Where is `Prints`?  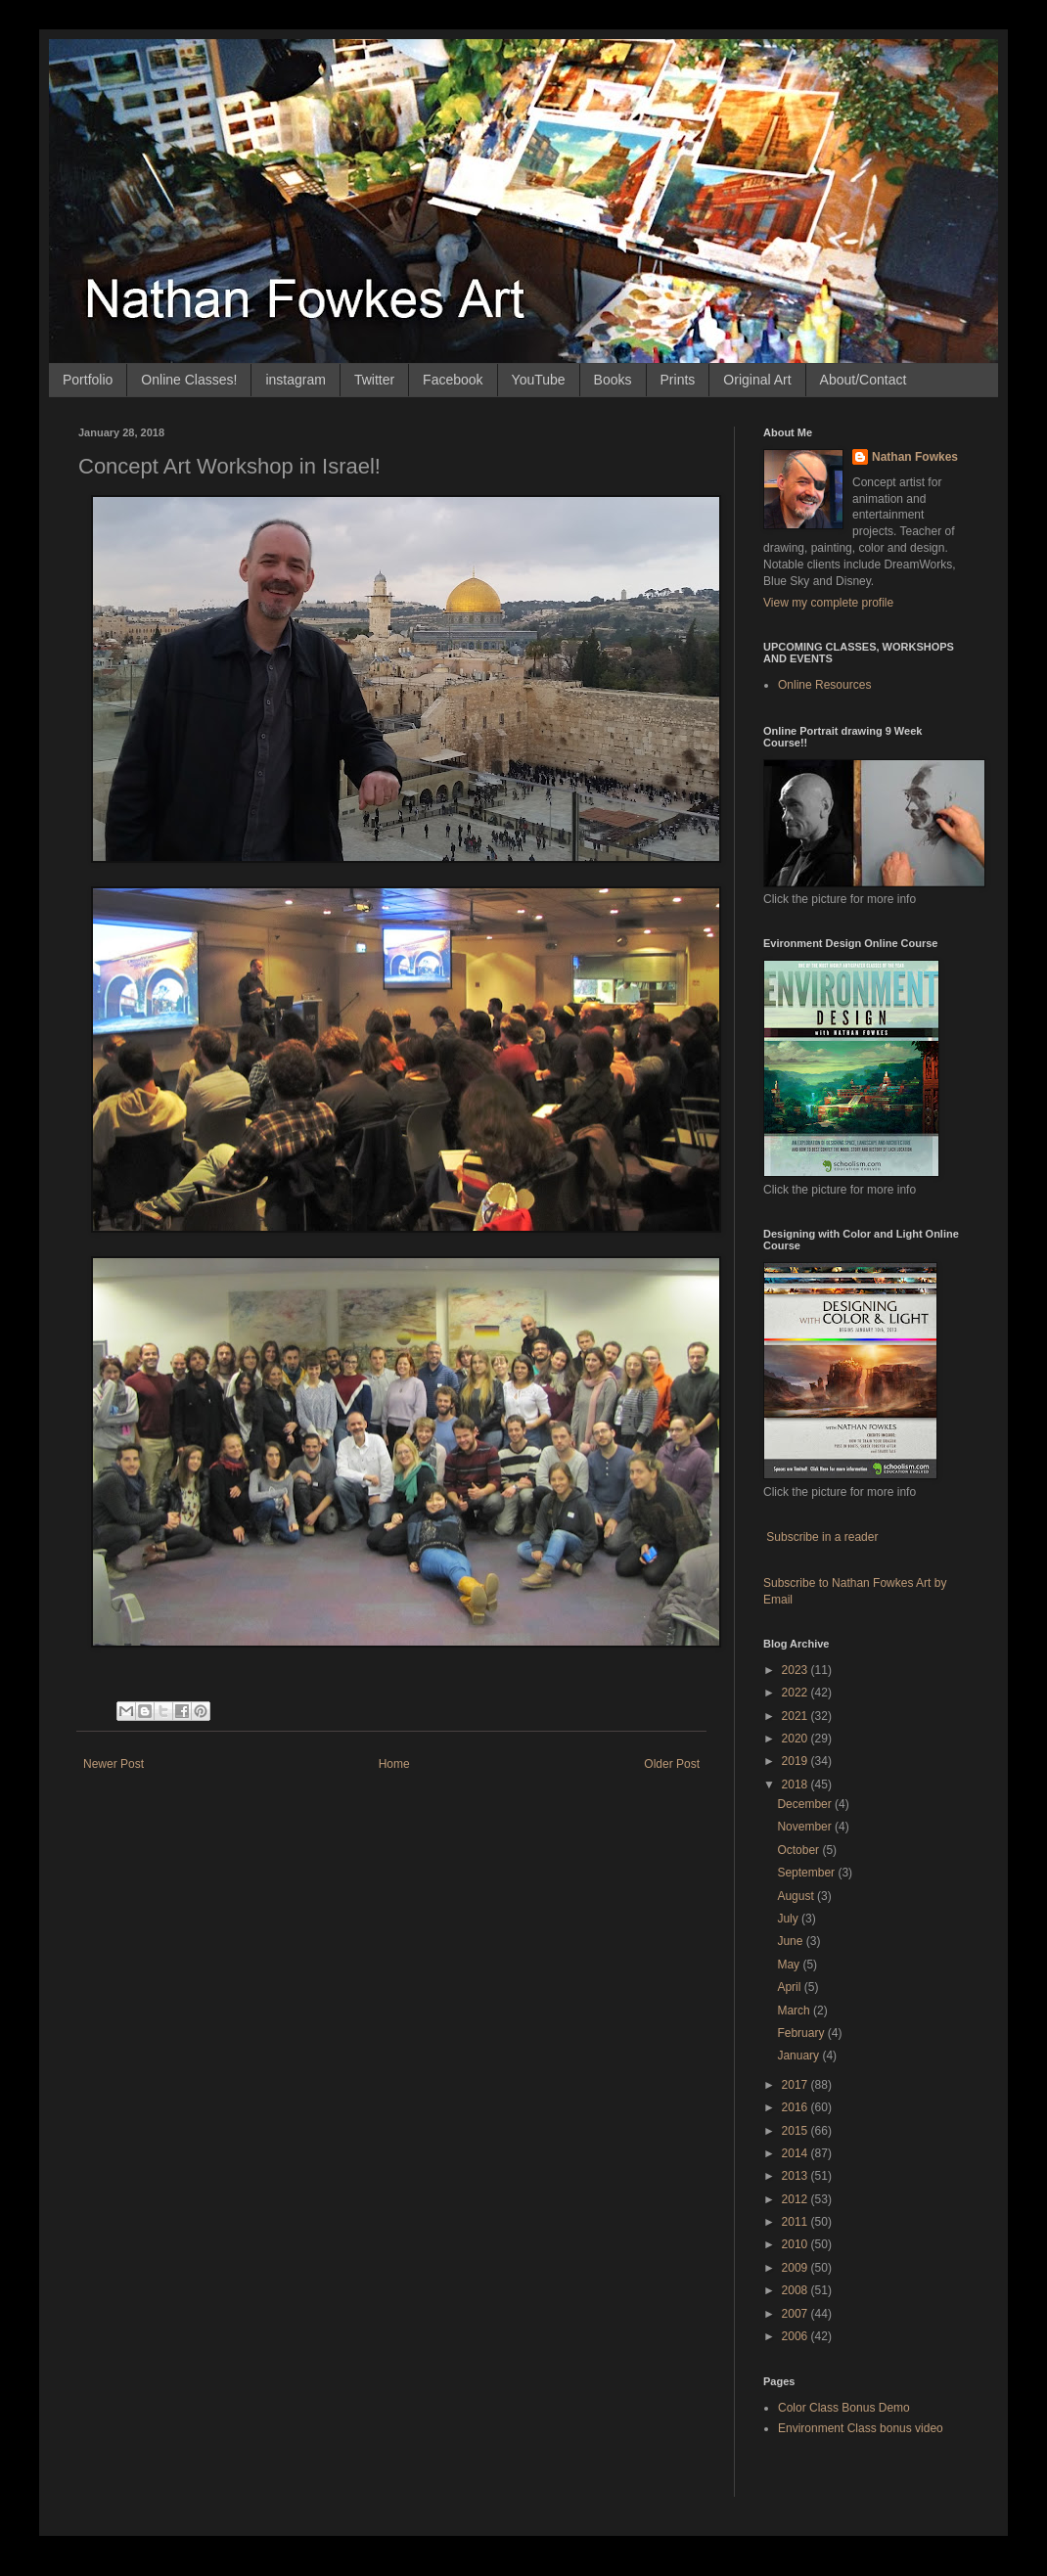
Prints is located at coordinates (678, 379).